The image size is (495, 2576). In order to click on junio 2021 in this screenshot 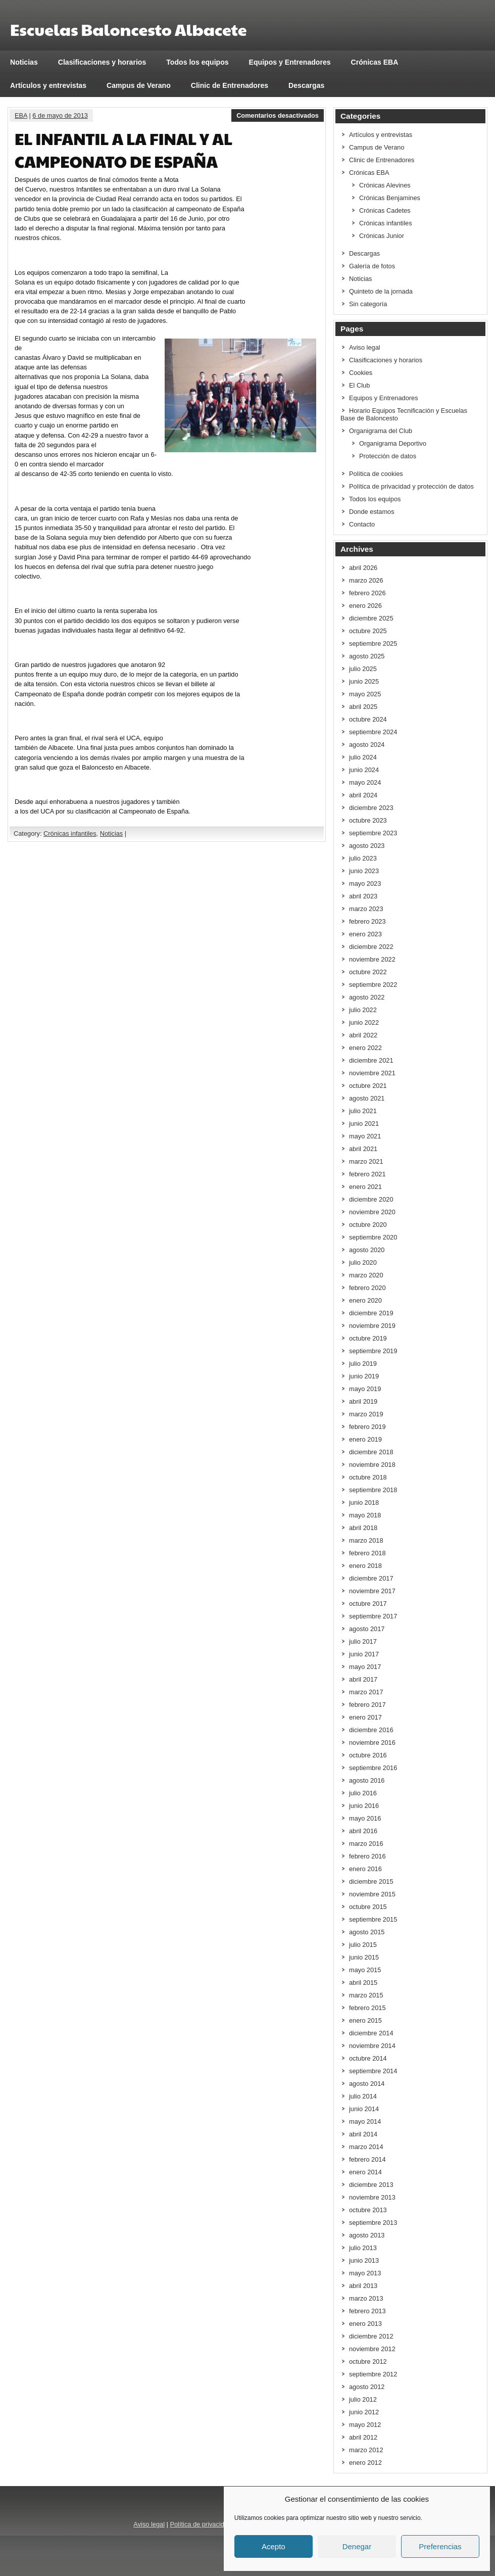, I will do `click(364, 1123)`.